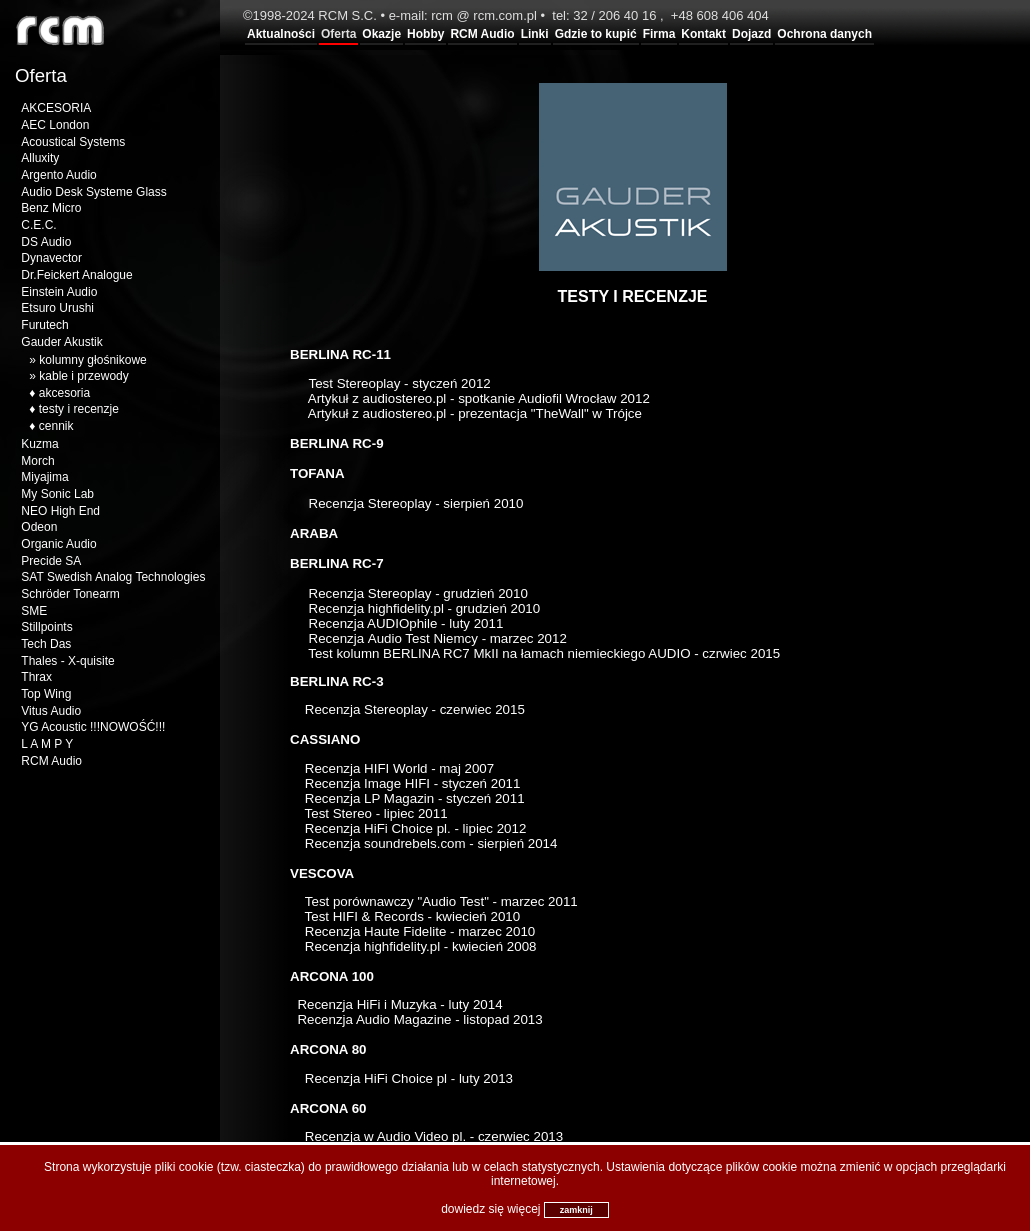  Describe the element at coordinates (59, 292) in the screenshot. I see `Einstein Audio` at that location.